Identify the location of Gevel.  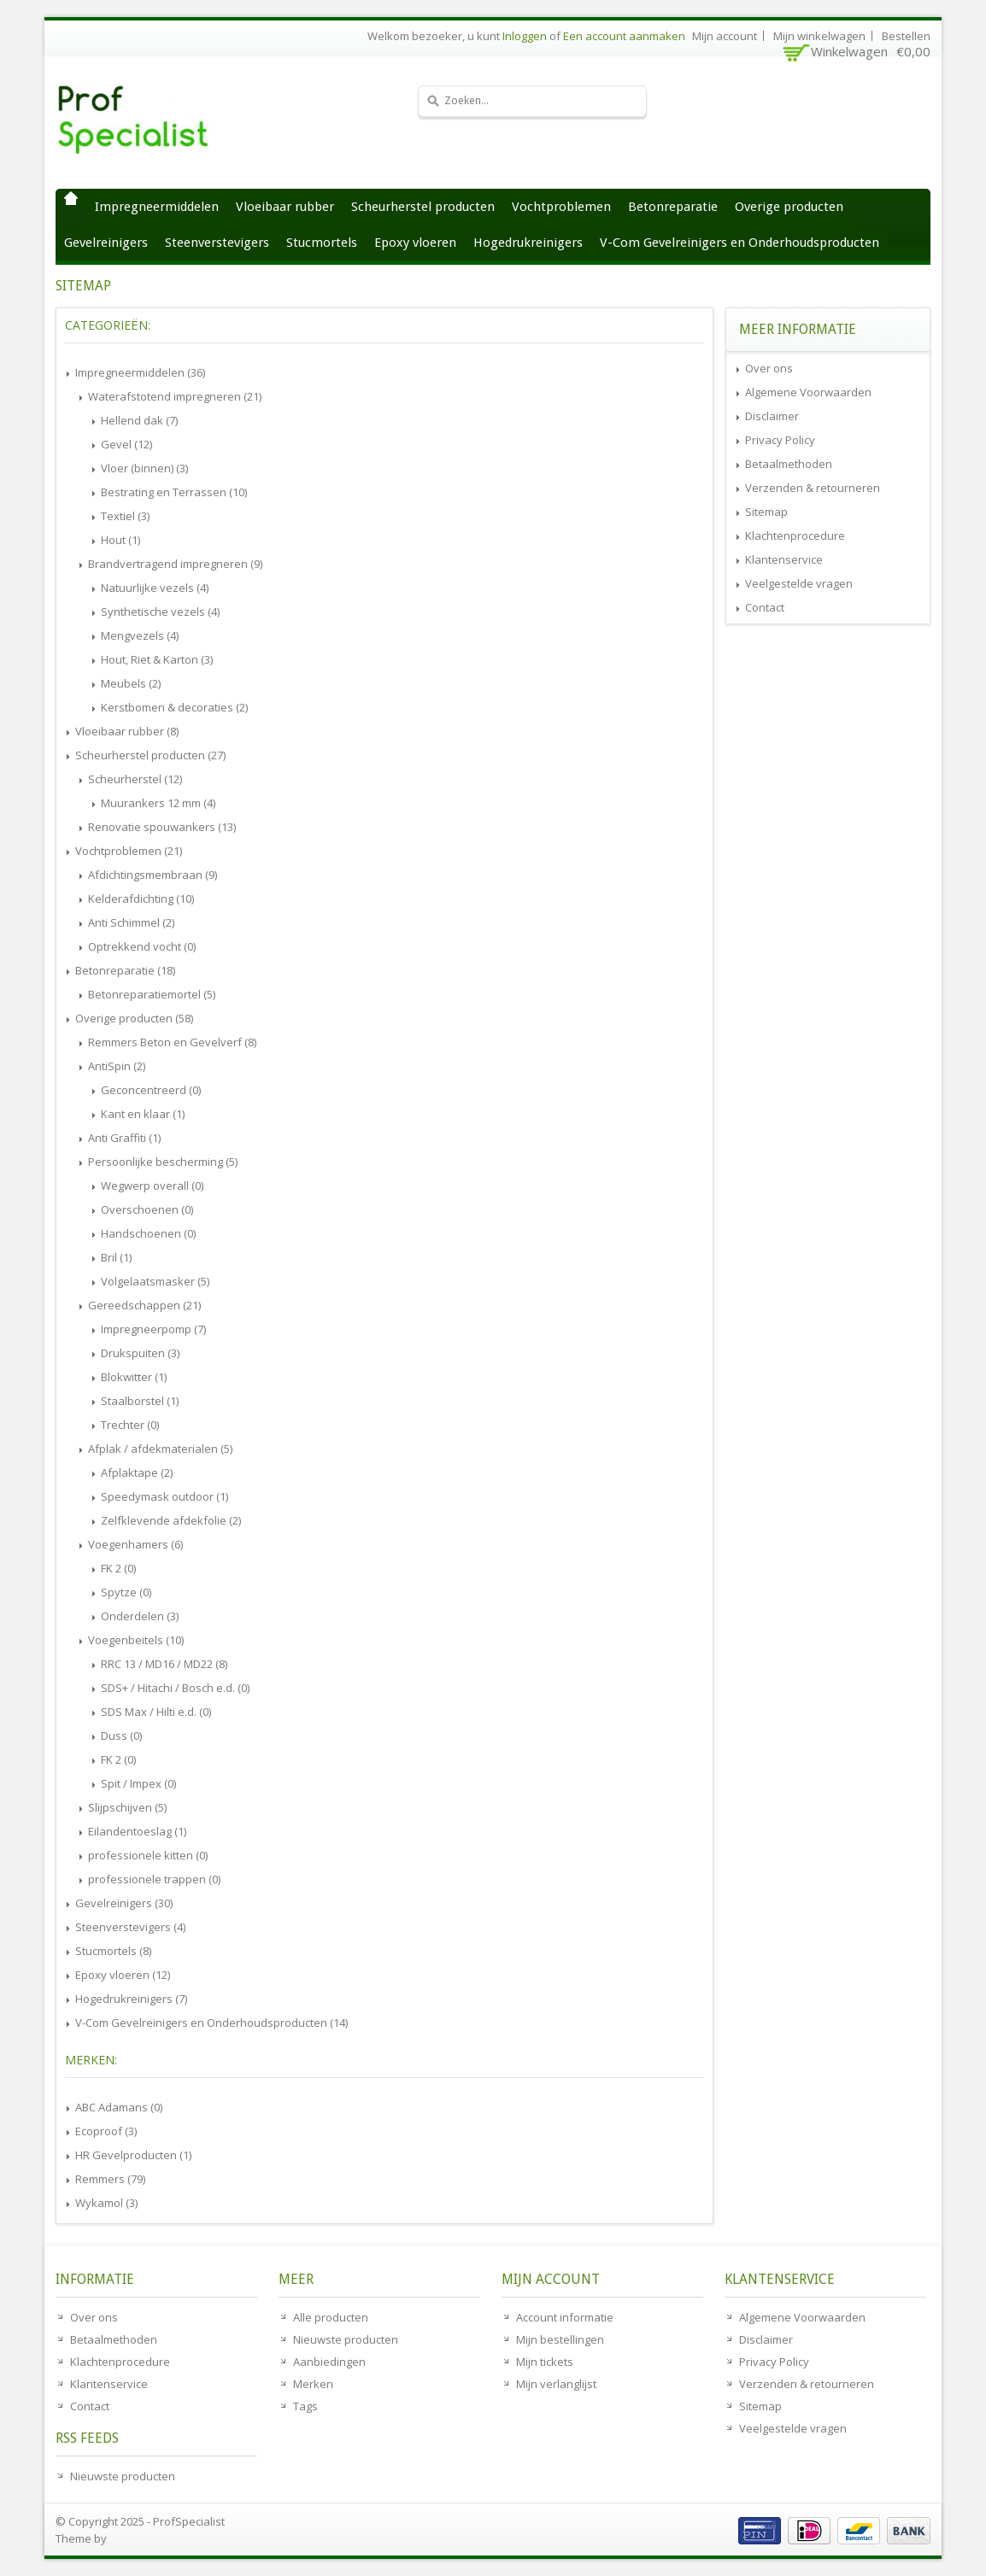
(126, 444).